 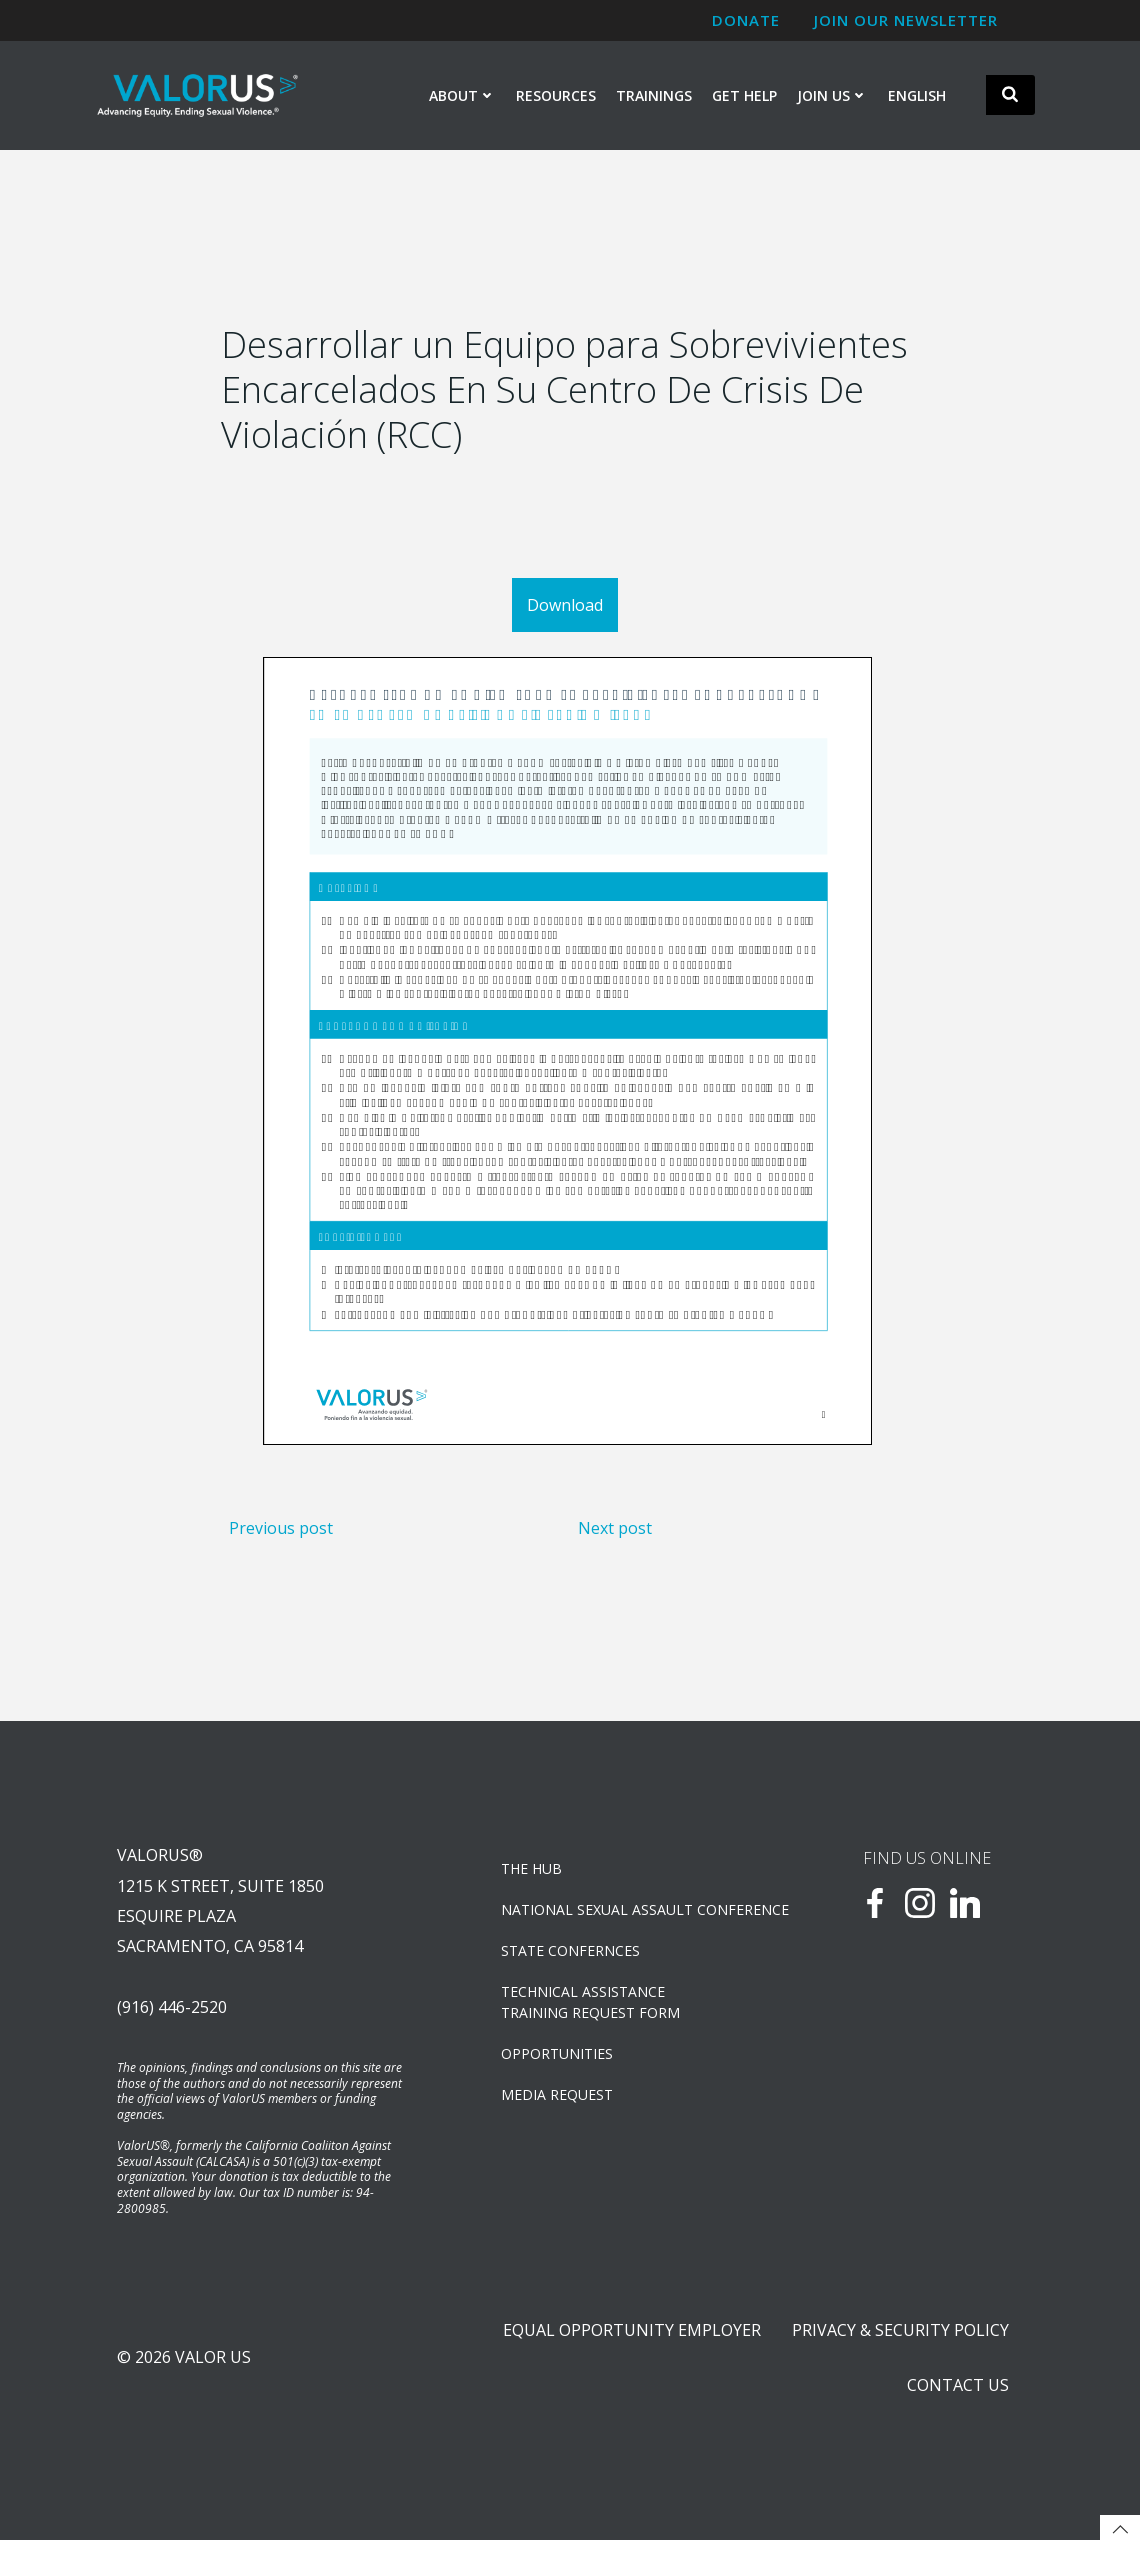 What do you see at coordinates (559, 2073) in the screenshot?
I see `OPPORTUNITIES` at bounding box center [559, 2073].